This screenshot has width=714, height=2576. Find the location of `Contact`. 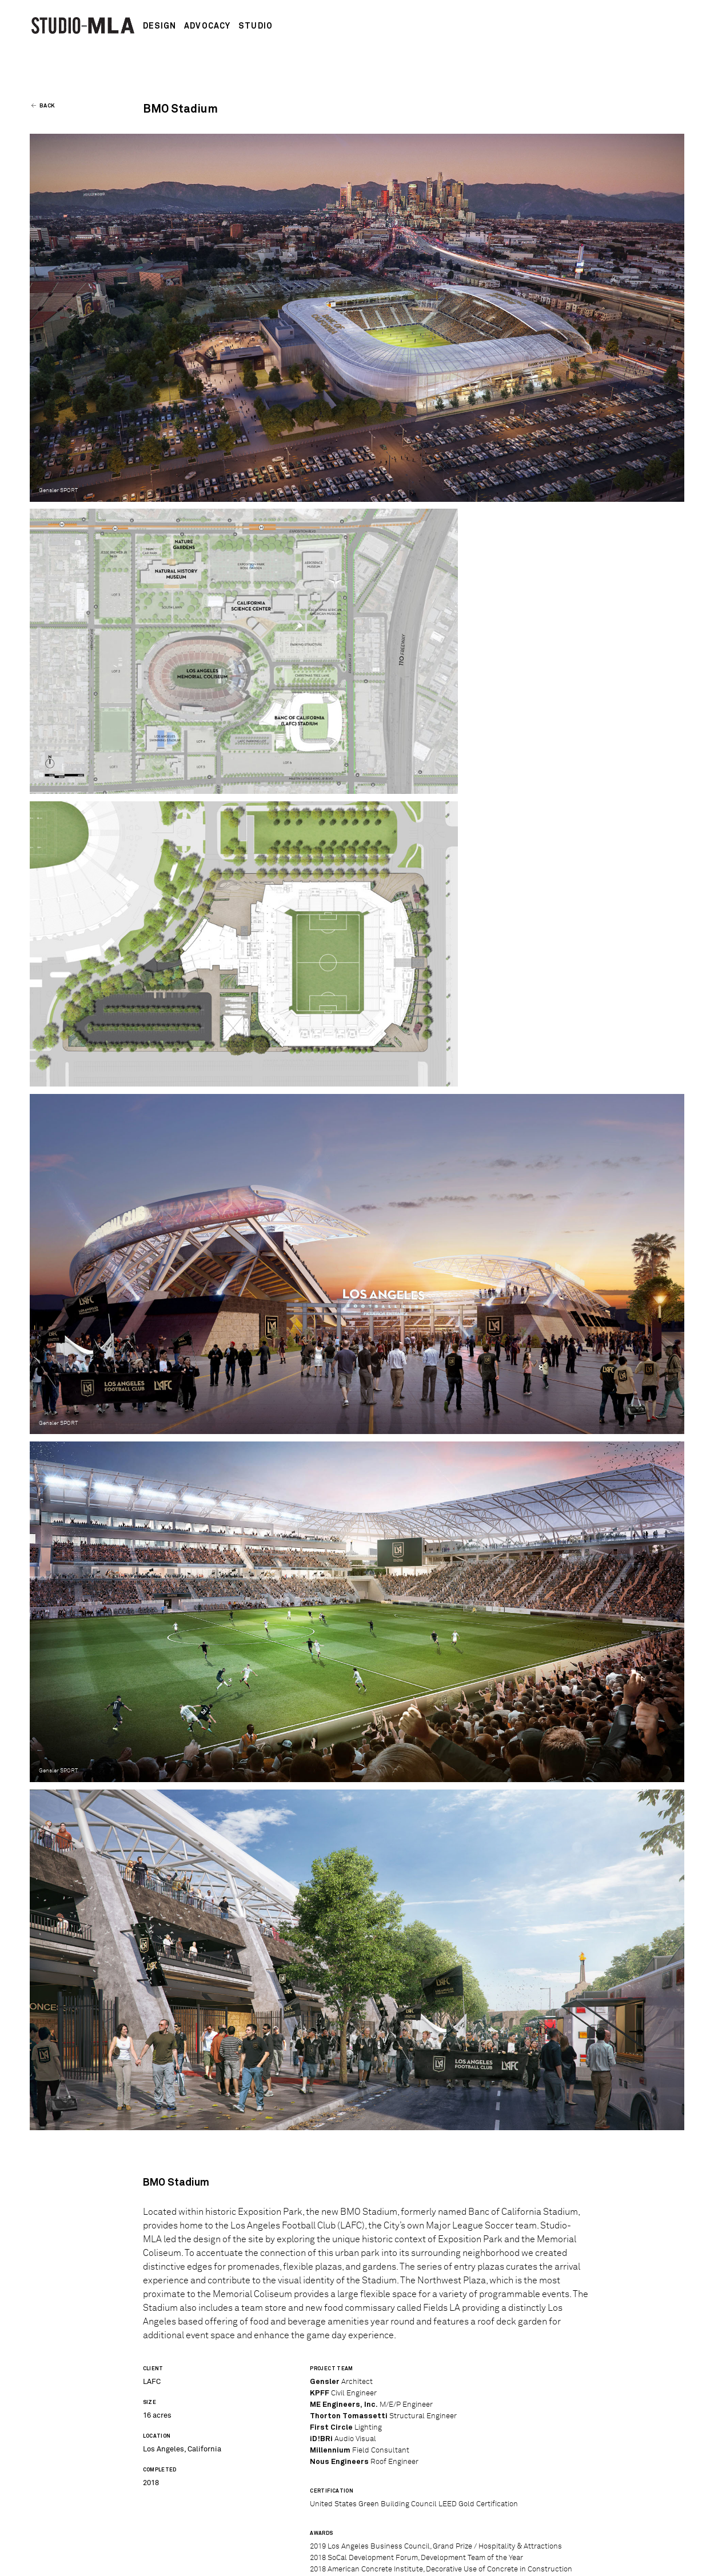

Contact is located at coordinates (258, 2532).